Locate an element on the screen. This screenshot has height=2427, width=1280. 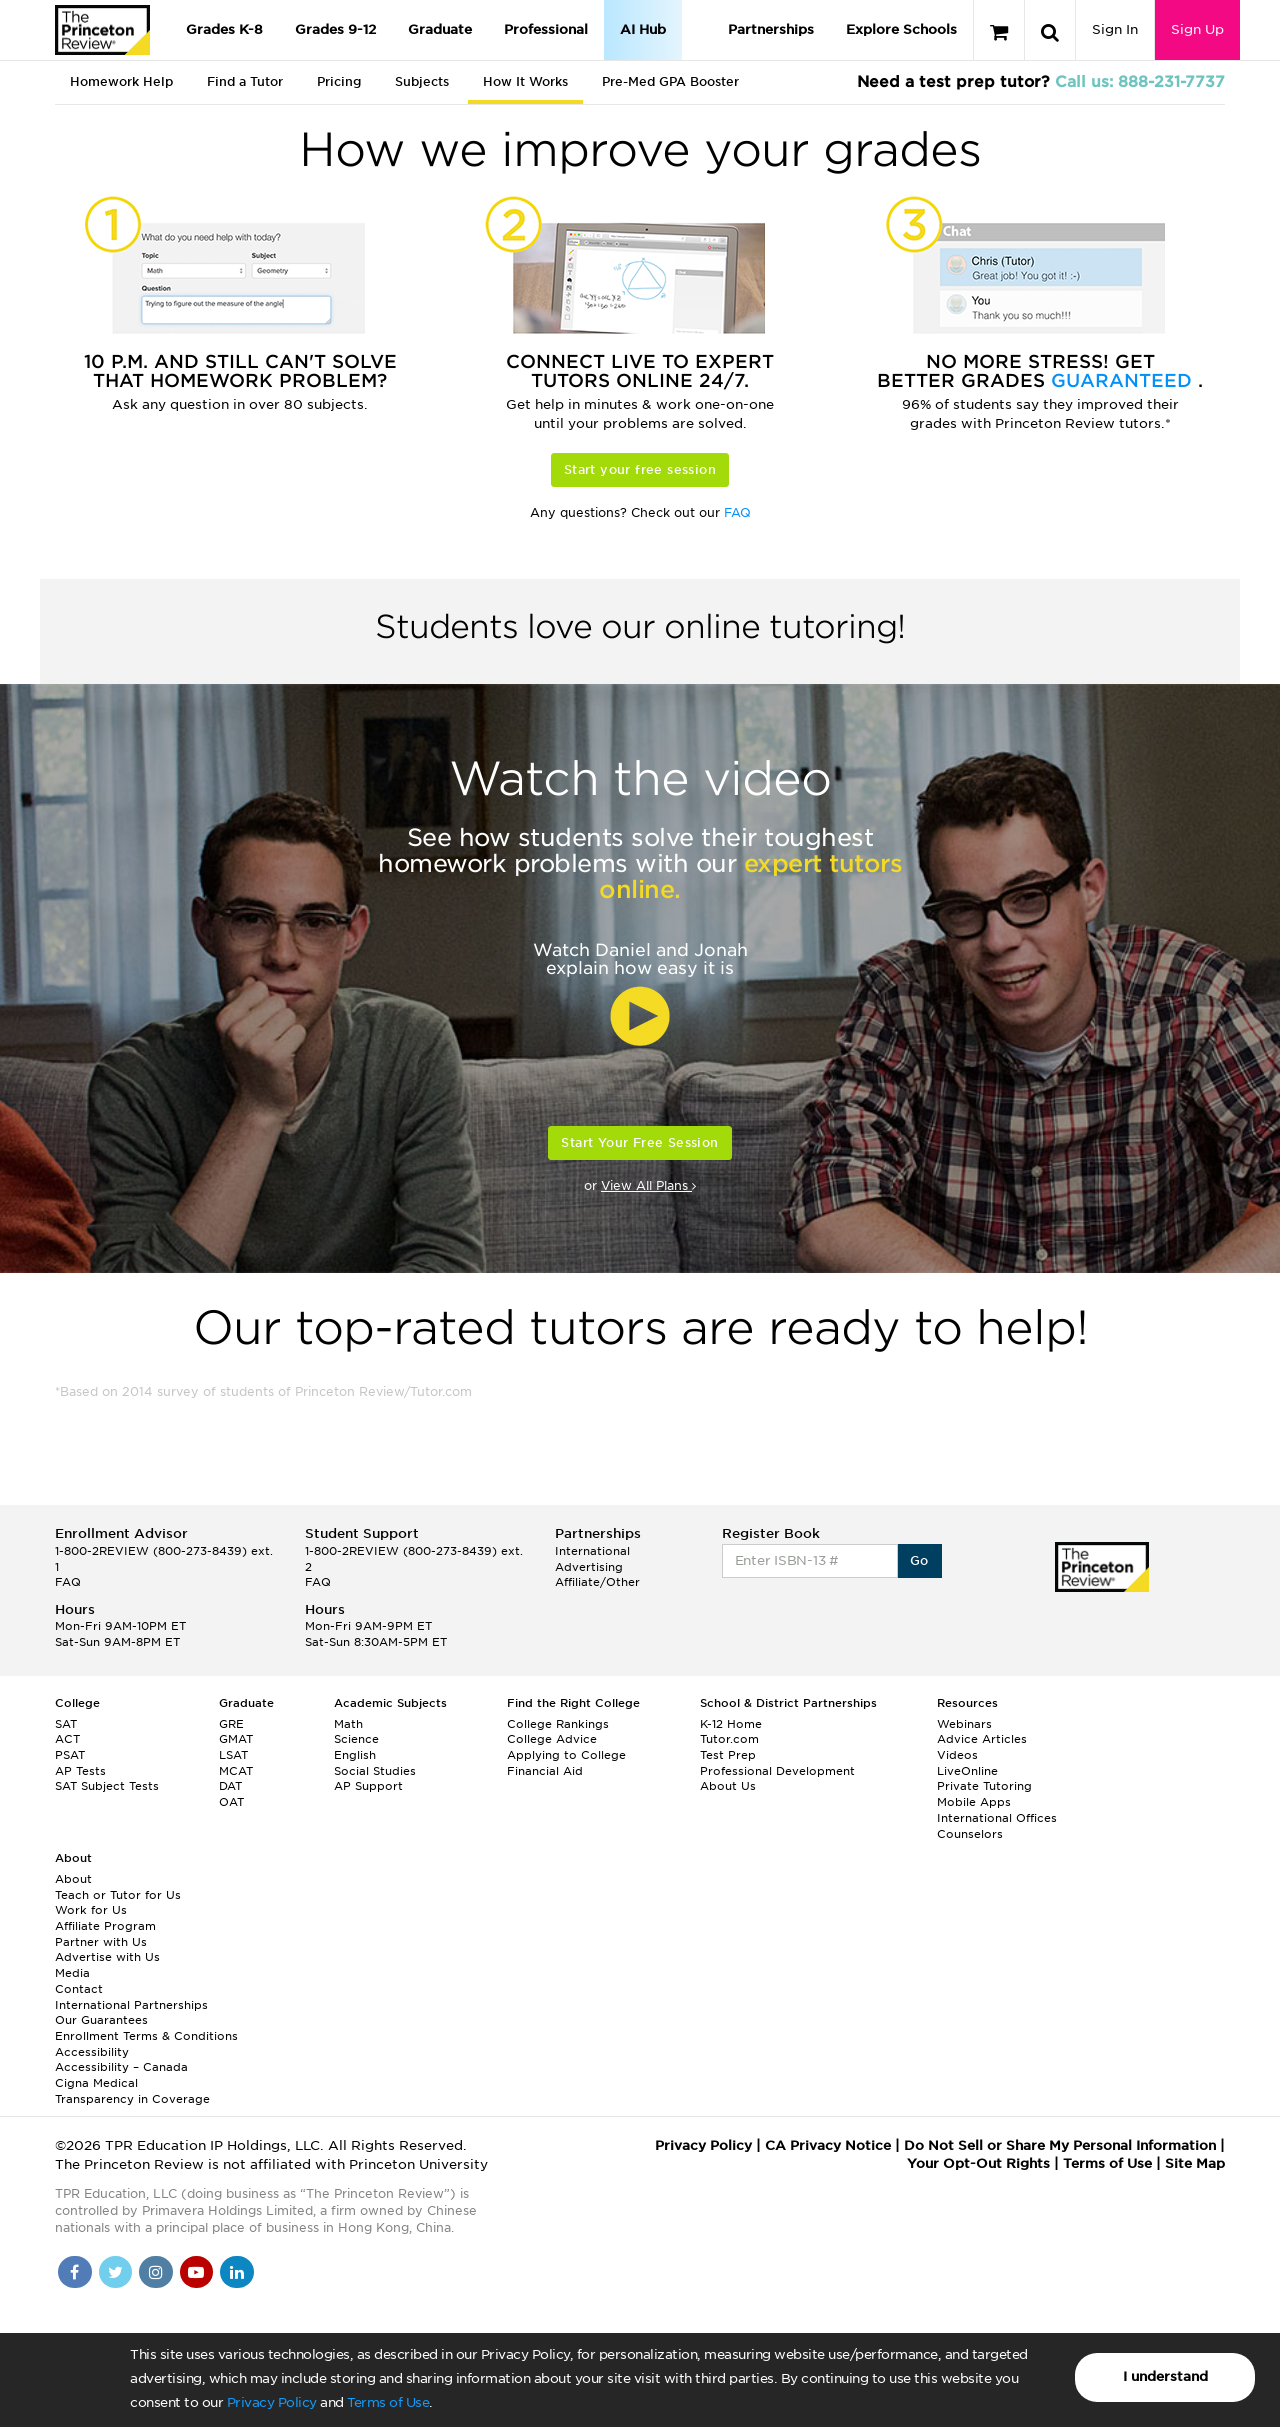
OAT is located at coordinates (231, 1802).